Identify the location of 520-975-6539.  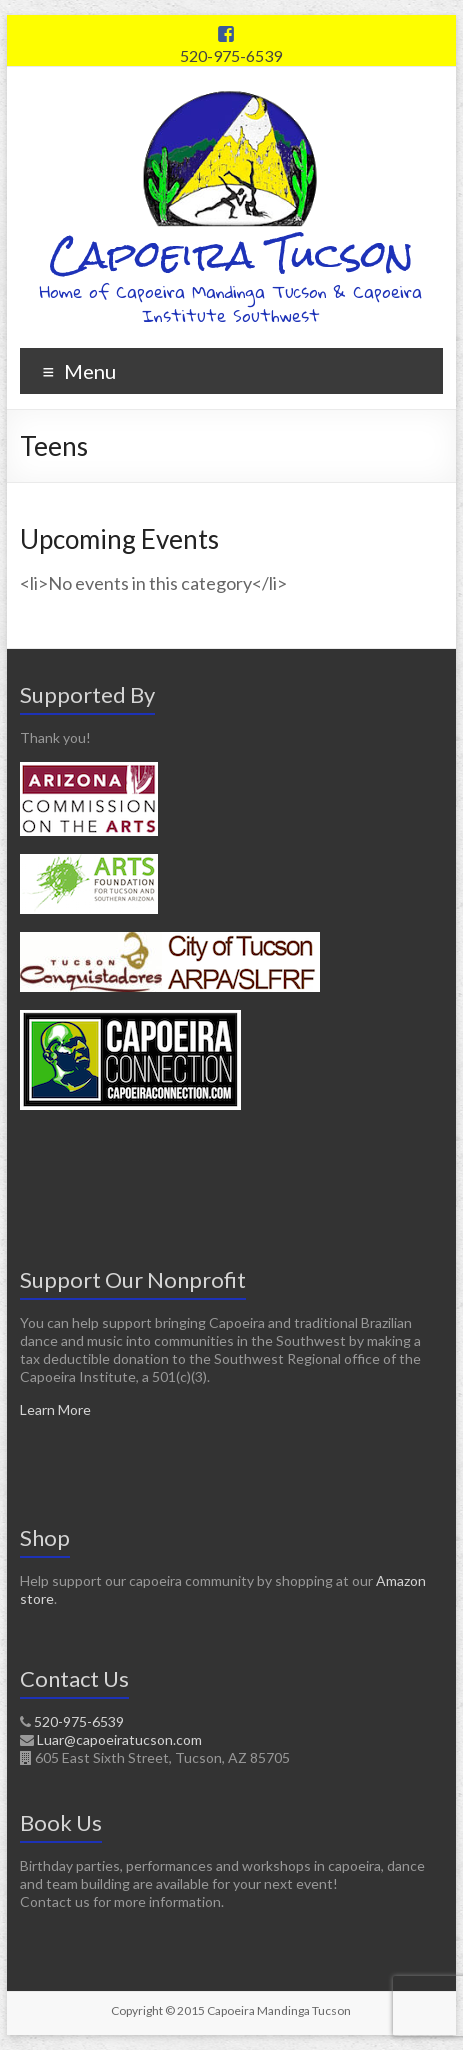
(231, 55).